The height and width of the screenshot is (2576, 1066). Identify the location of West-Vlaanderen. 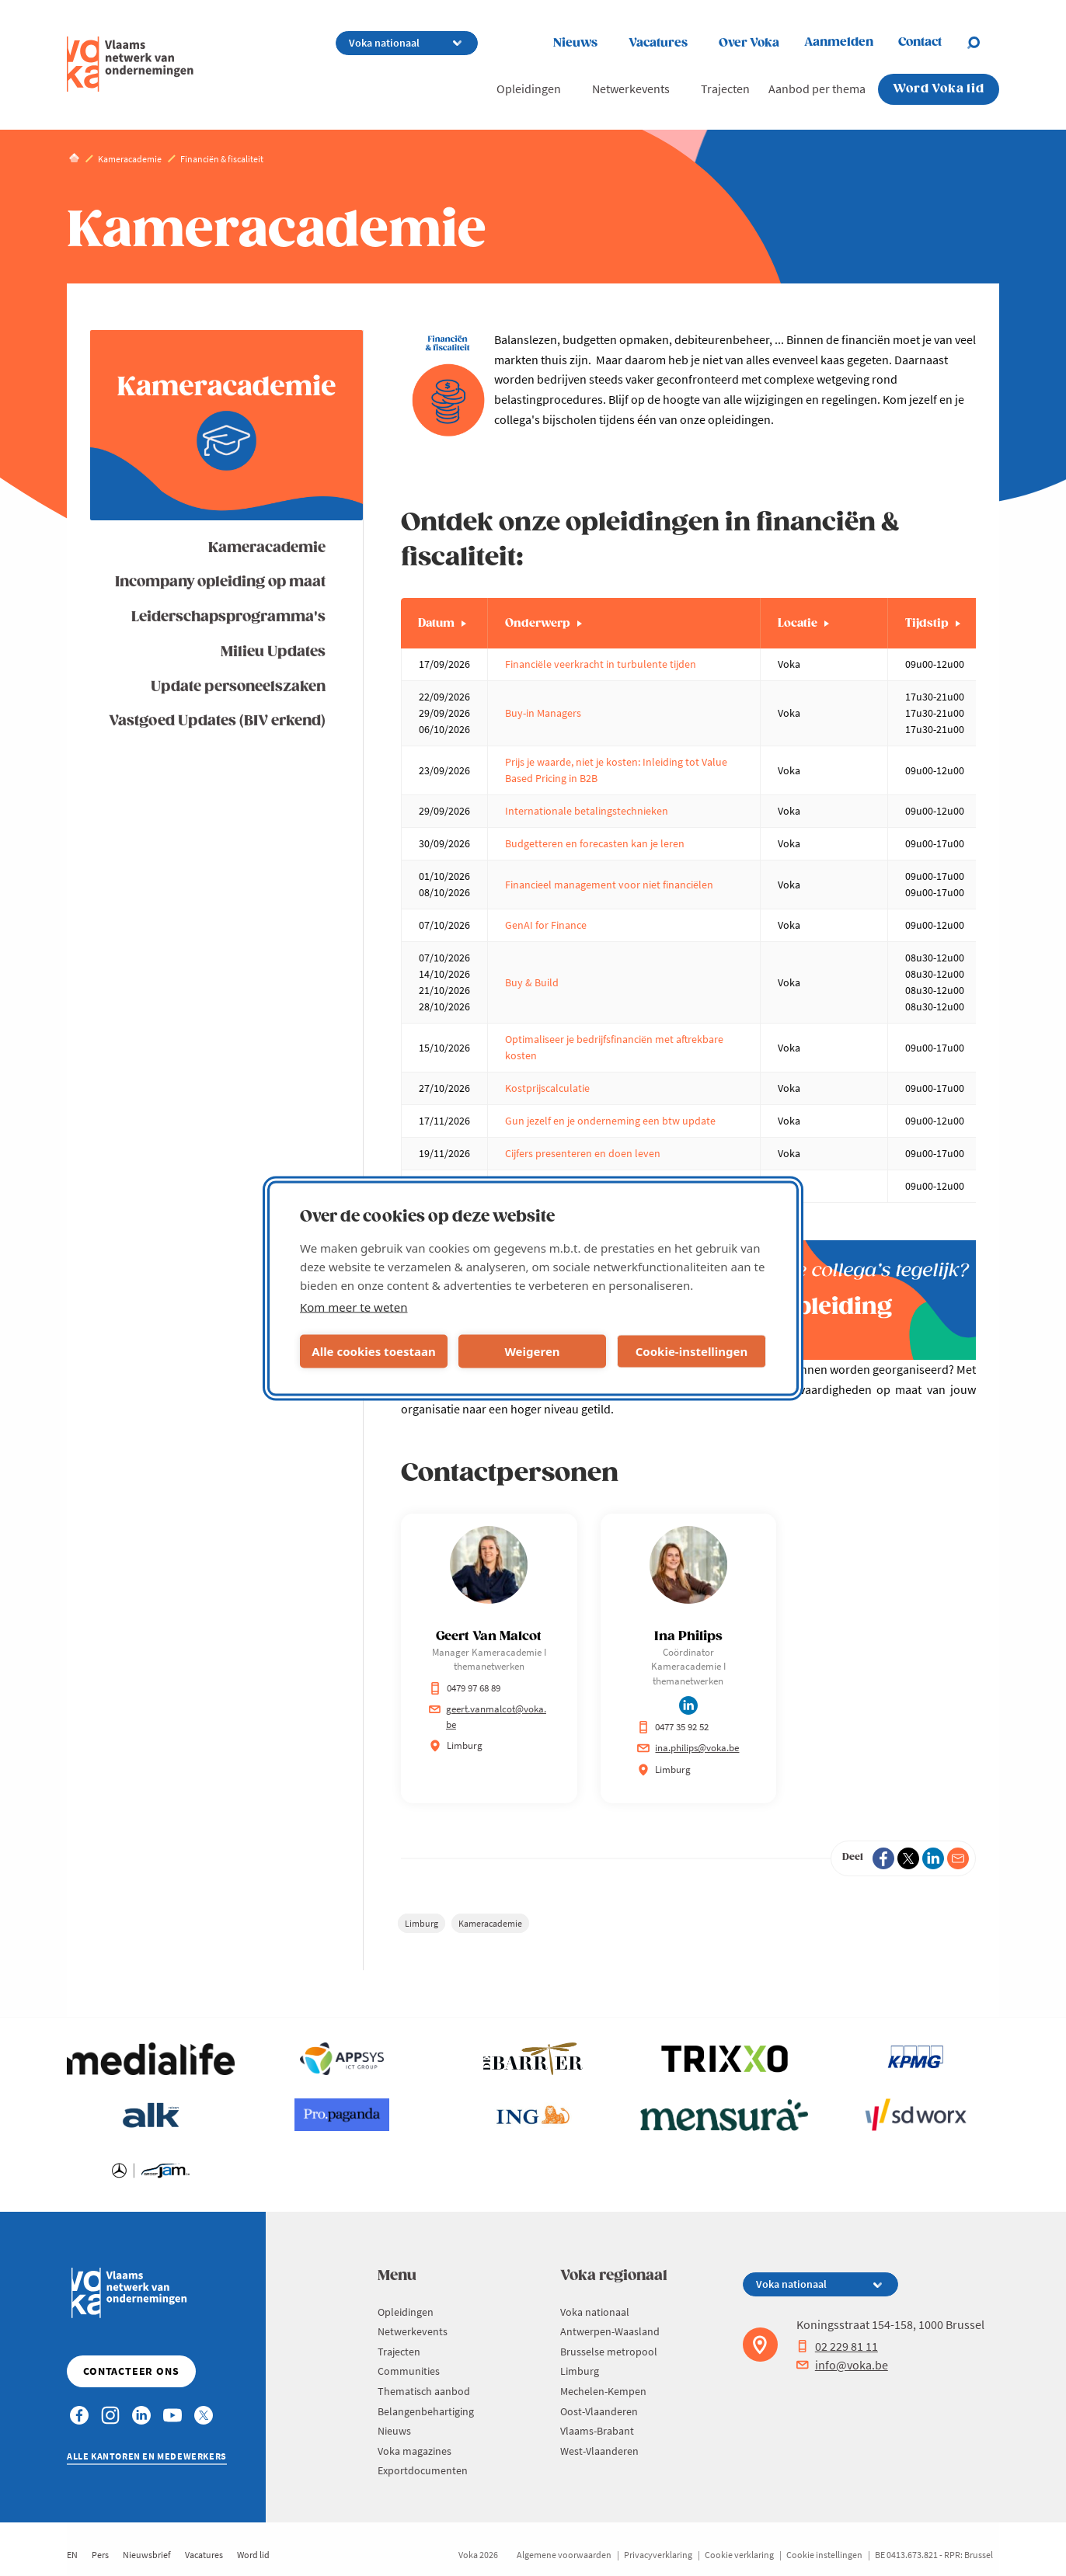
(599, 2451).